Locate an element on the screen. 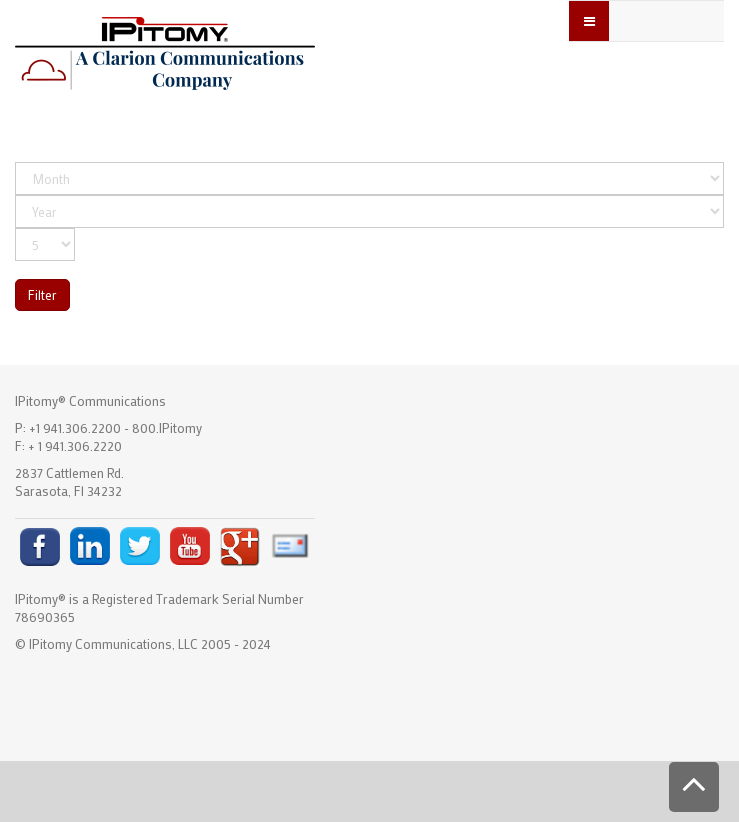 The width and height of the screenshot is (739, 822). Filter is located at coordinates (42, 294).